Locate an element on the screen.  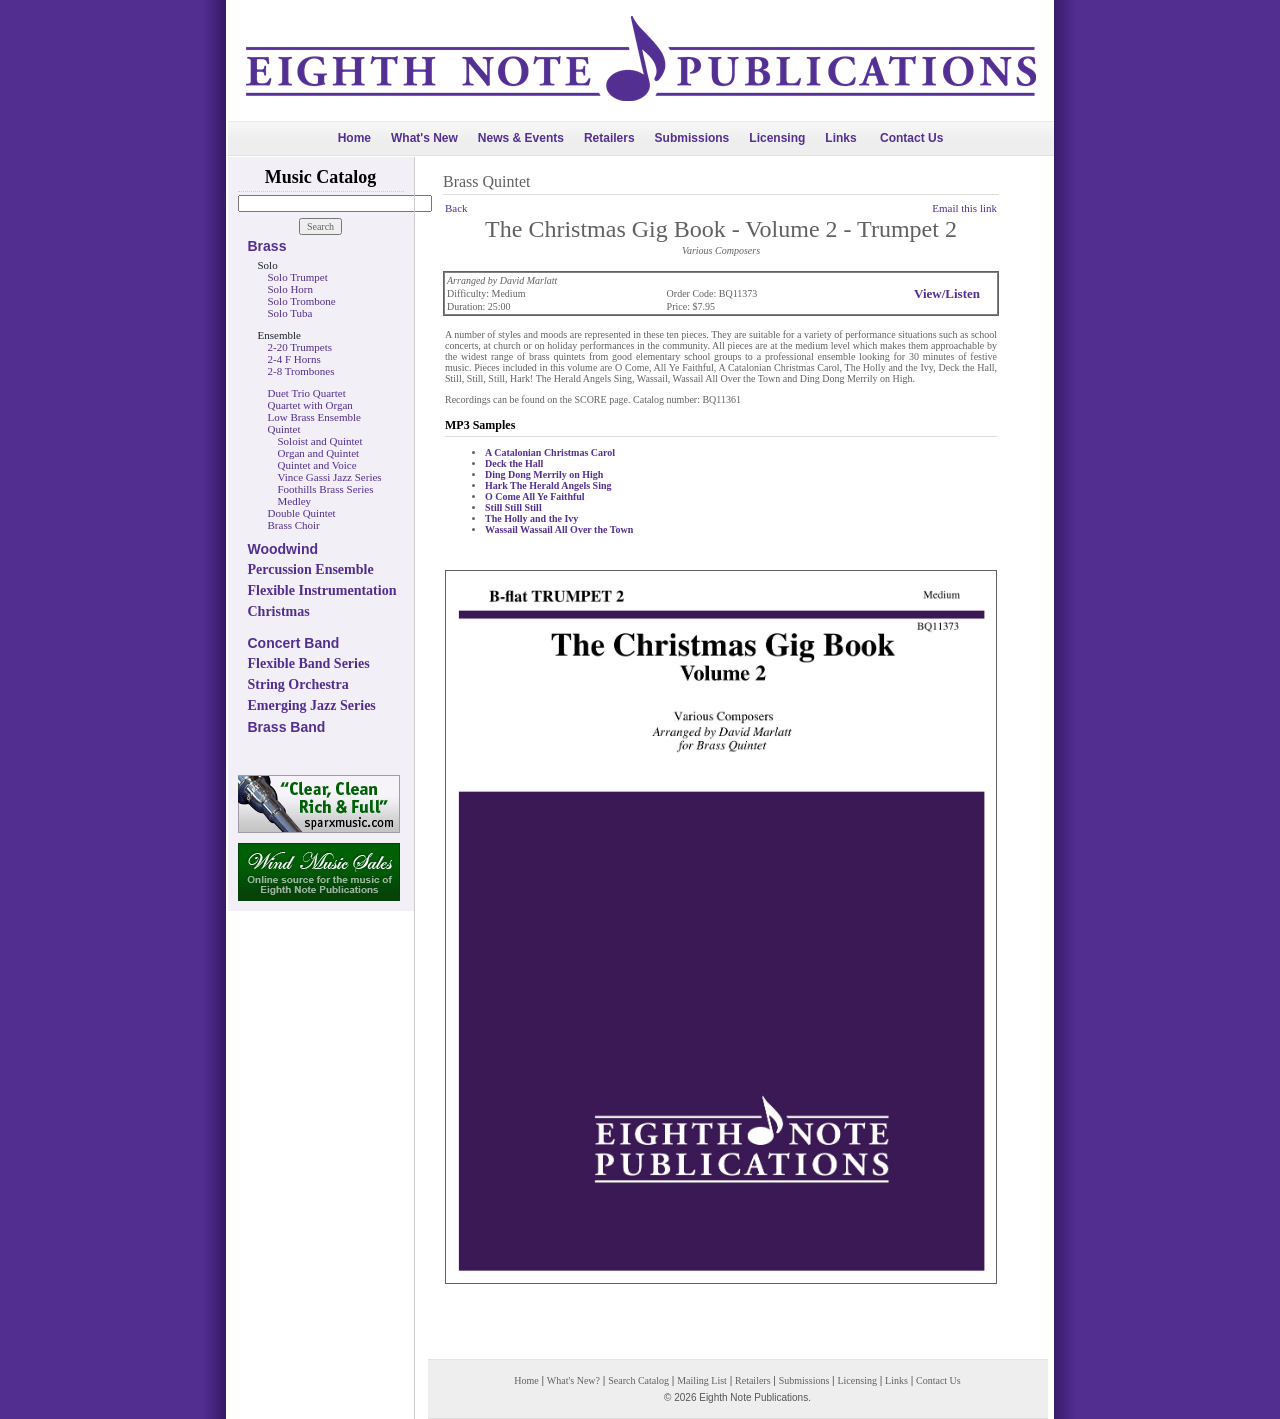
What's New? is located at coordinates (573, 1380).